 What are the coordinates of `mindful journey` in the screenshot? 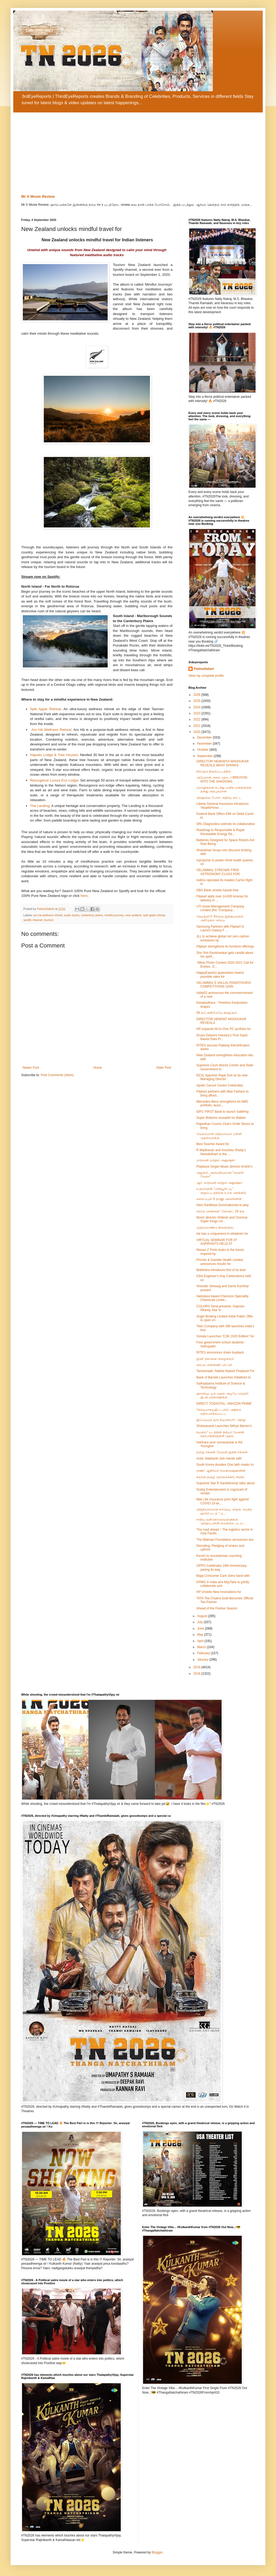 It's located at (114, 915).